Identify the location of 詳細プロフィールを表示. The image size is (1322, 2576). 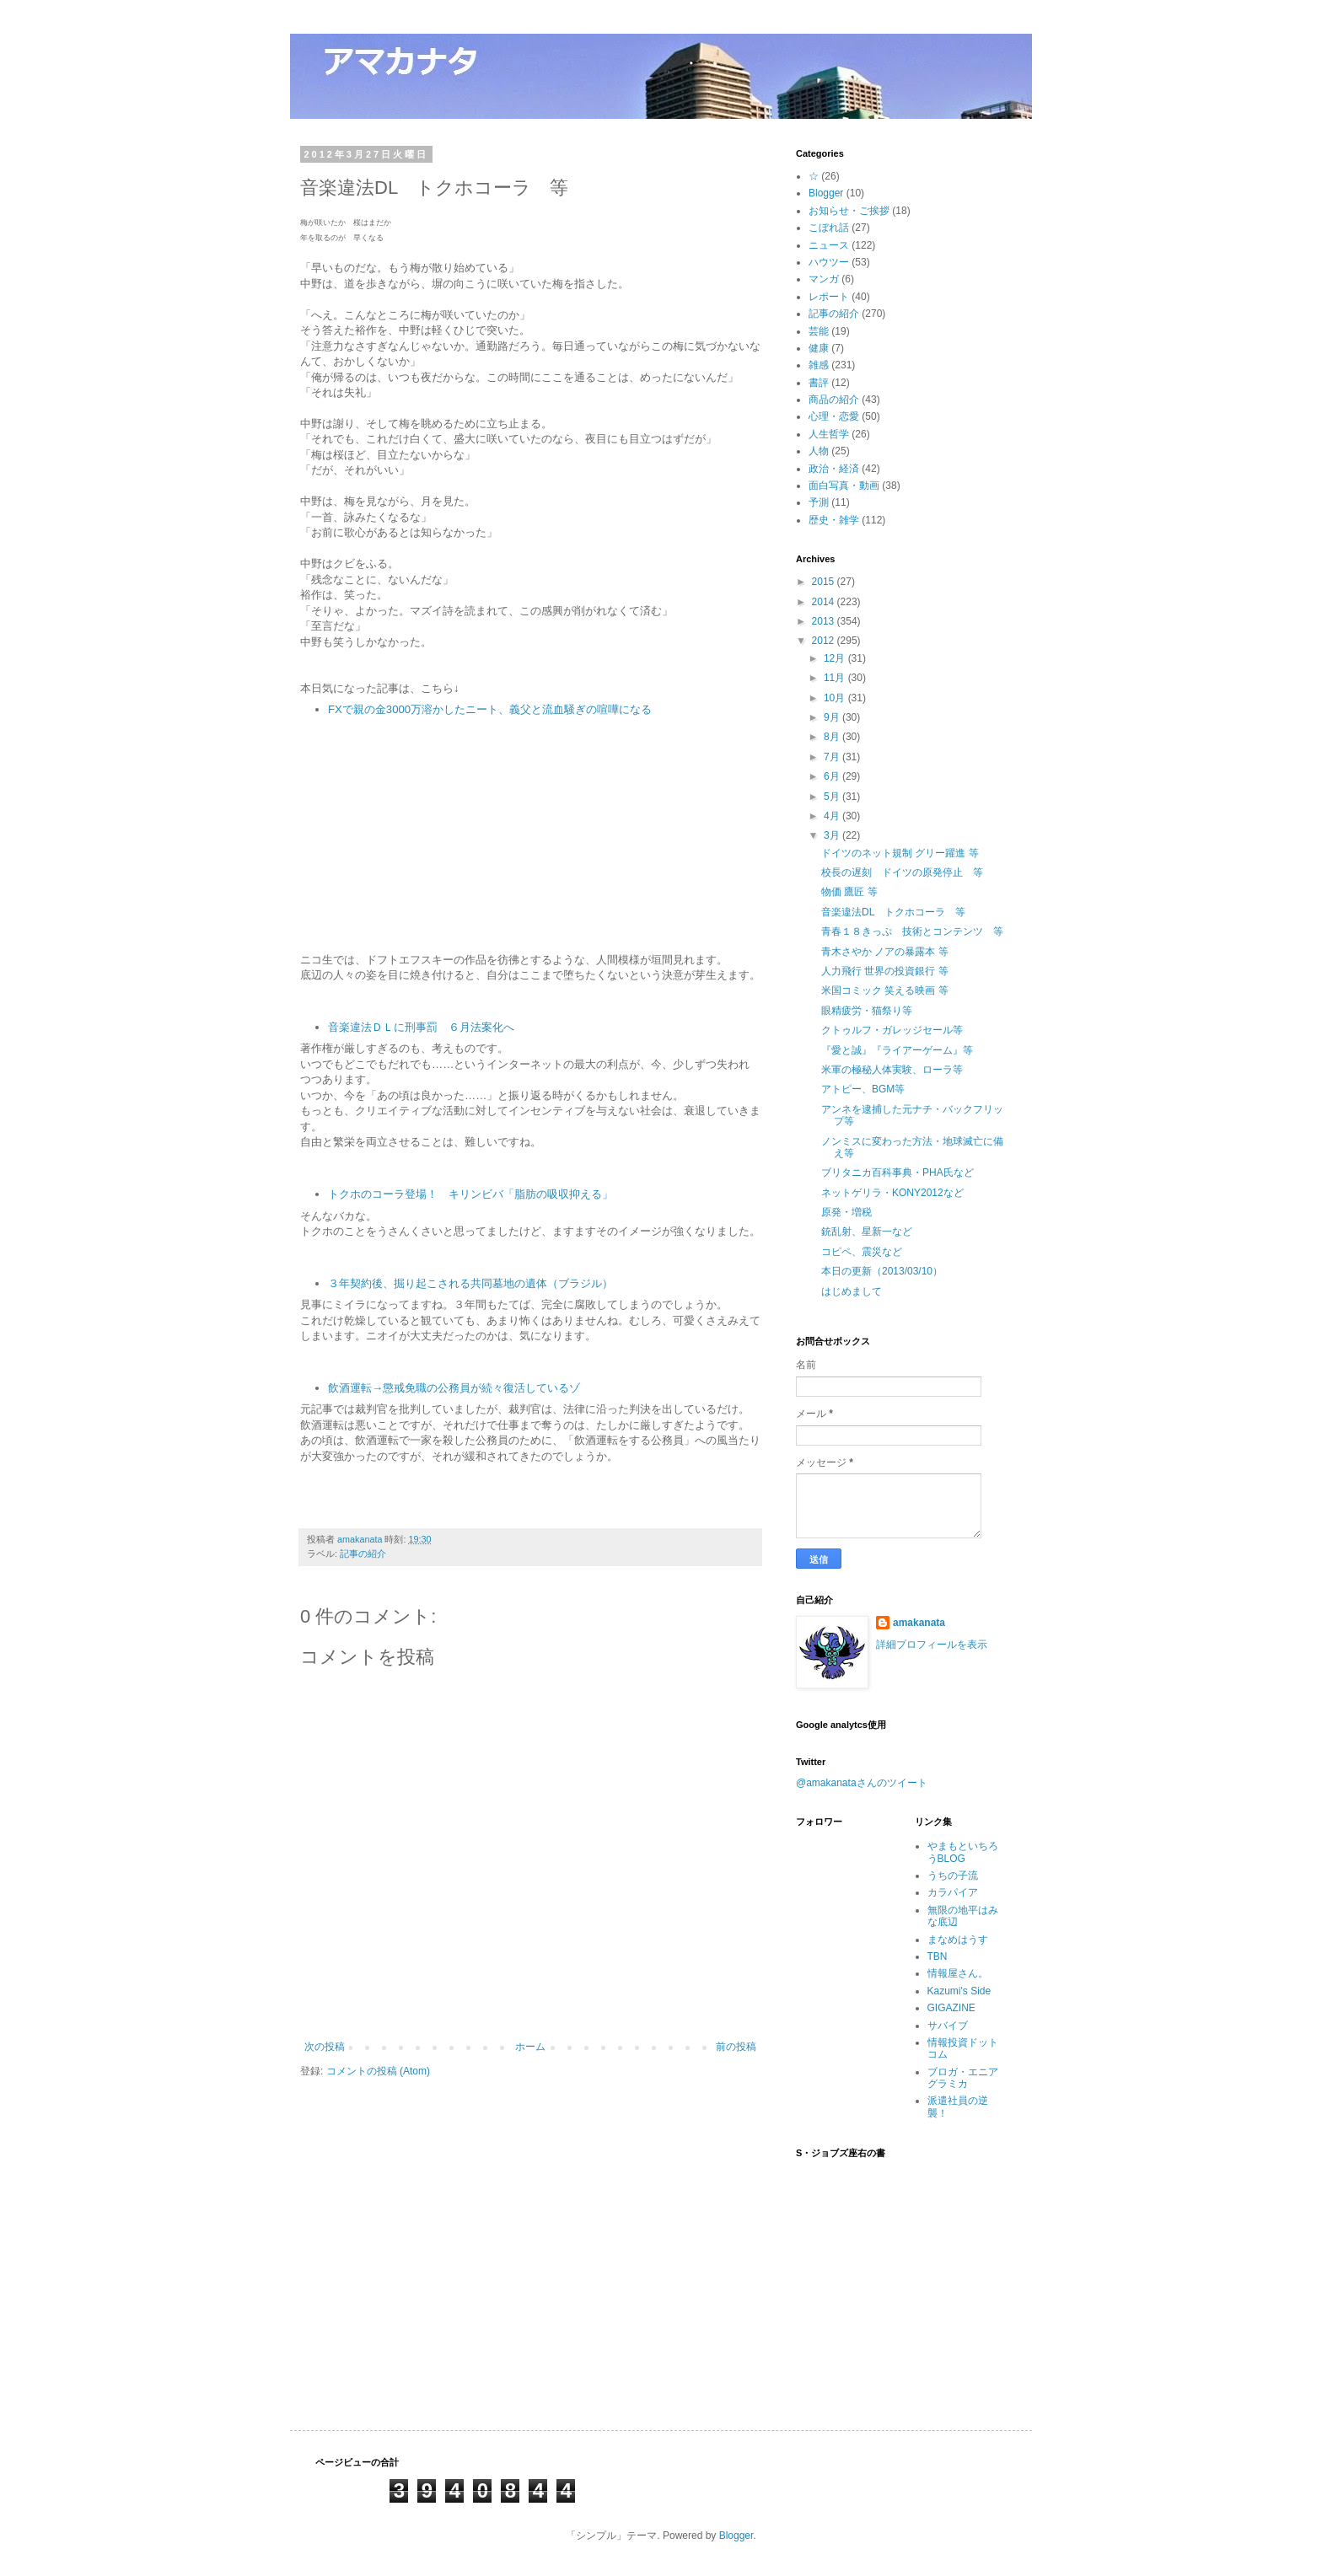
(931, 1644).